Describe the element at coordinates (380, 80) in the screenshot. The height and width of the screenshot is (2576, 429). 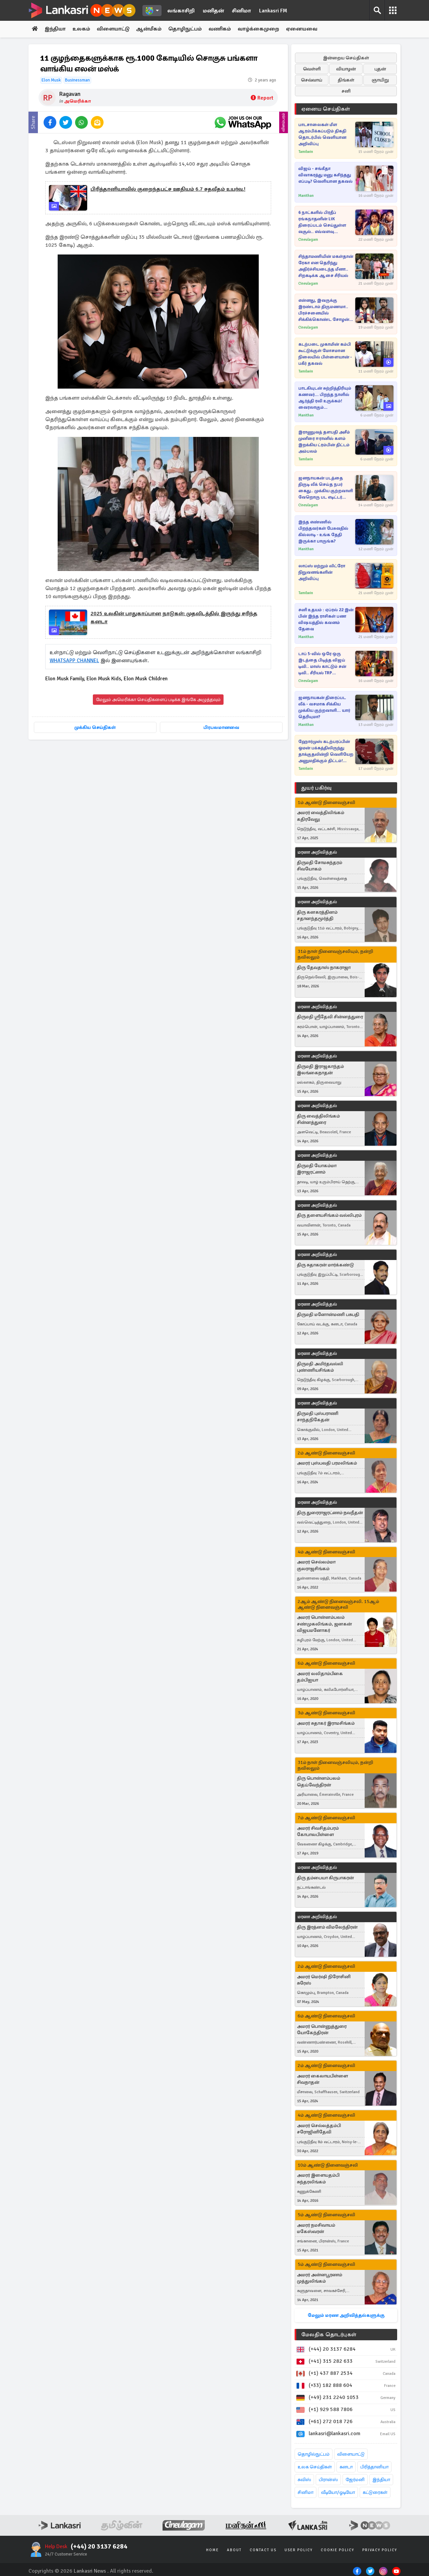
I see `ஞாயிறு` at that location.